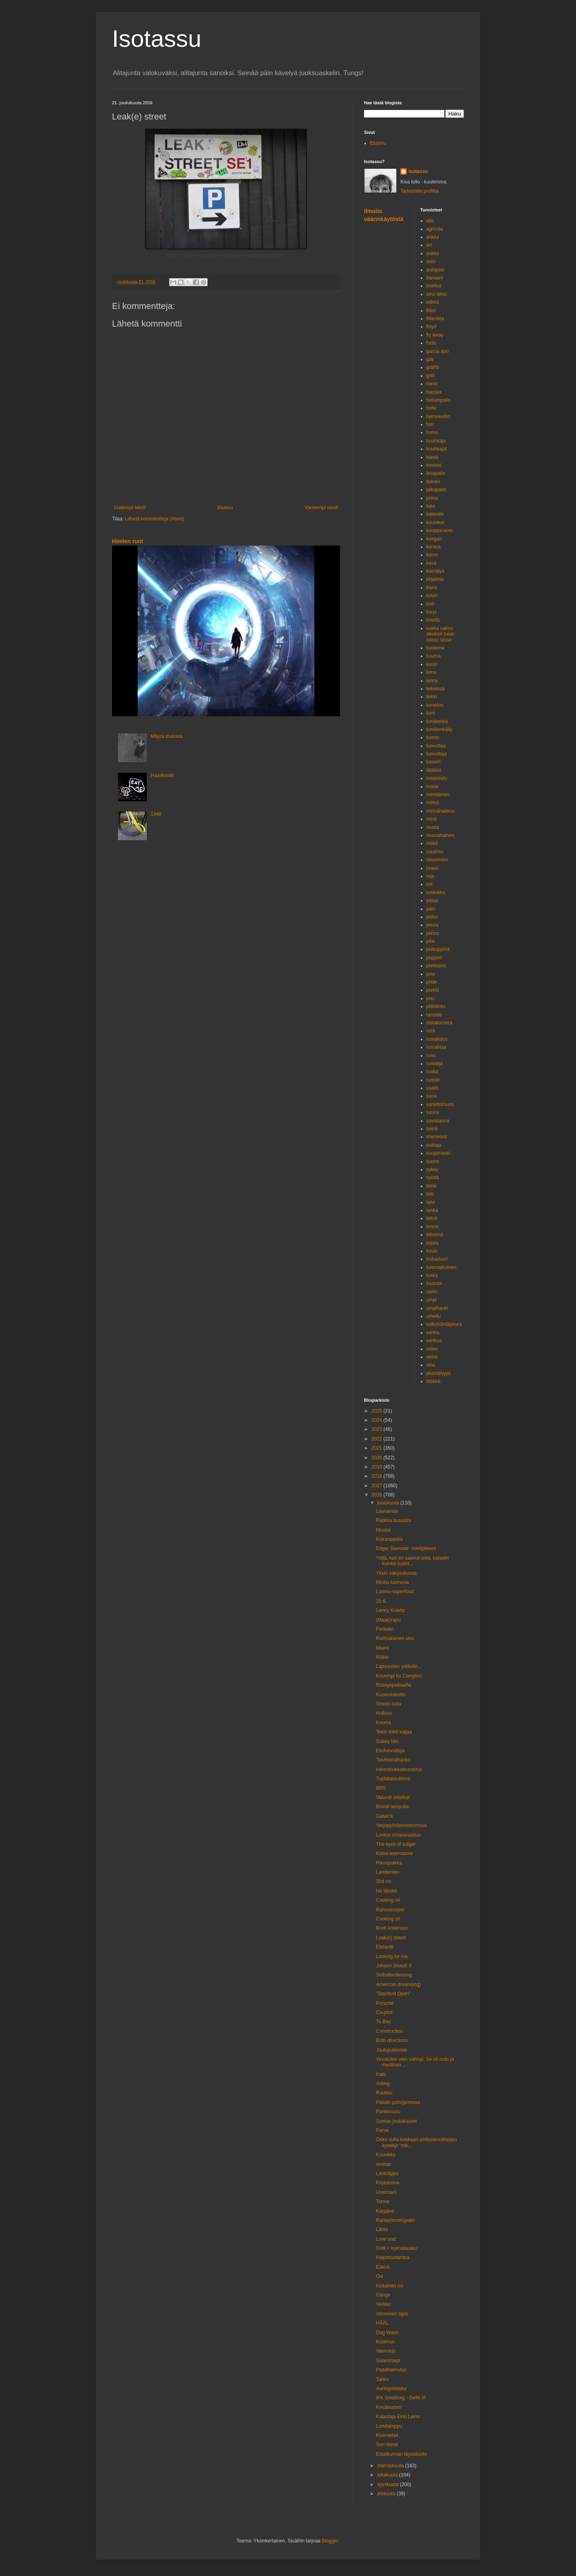  Describe the element at coordinates (406, 1548) in the screenshot. I see `Edgar Savisaar -mielipiteeni` at that location.